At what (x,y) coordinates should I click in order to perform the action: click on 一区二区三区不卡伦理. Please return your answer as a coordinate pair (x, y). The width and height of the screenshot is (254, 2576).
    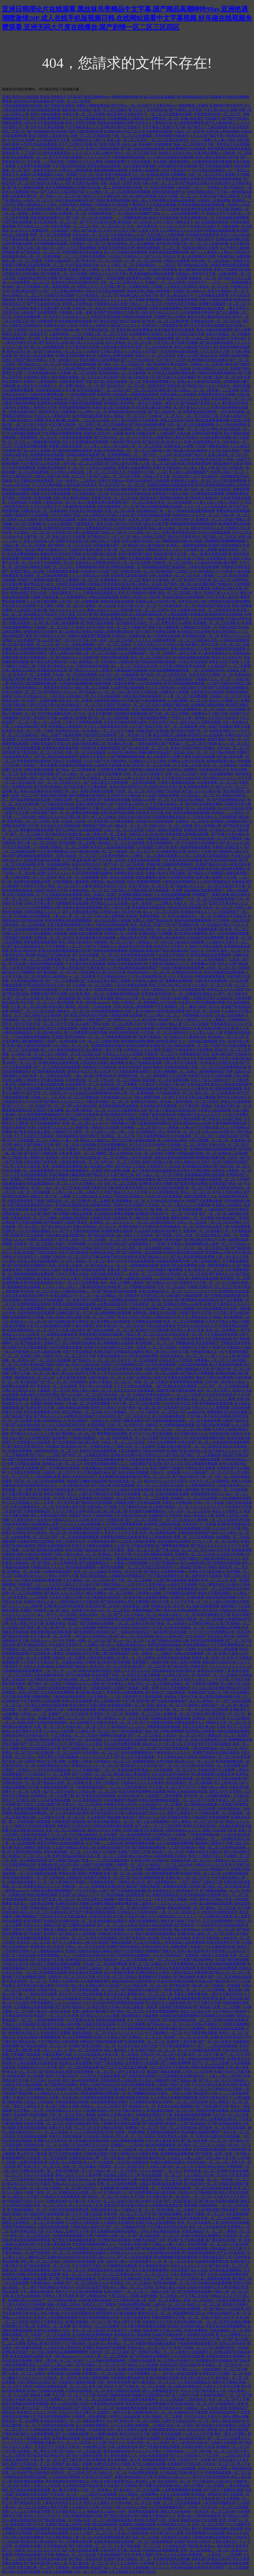
    Looking at the image, I should click on (197, 1800).